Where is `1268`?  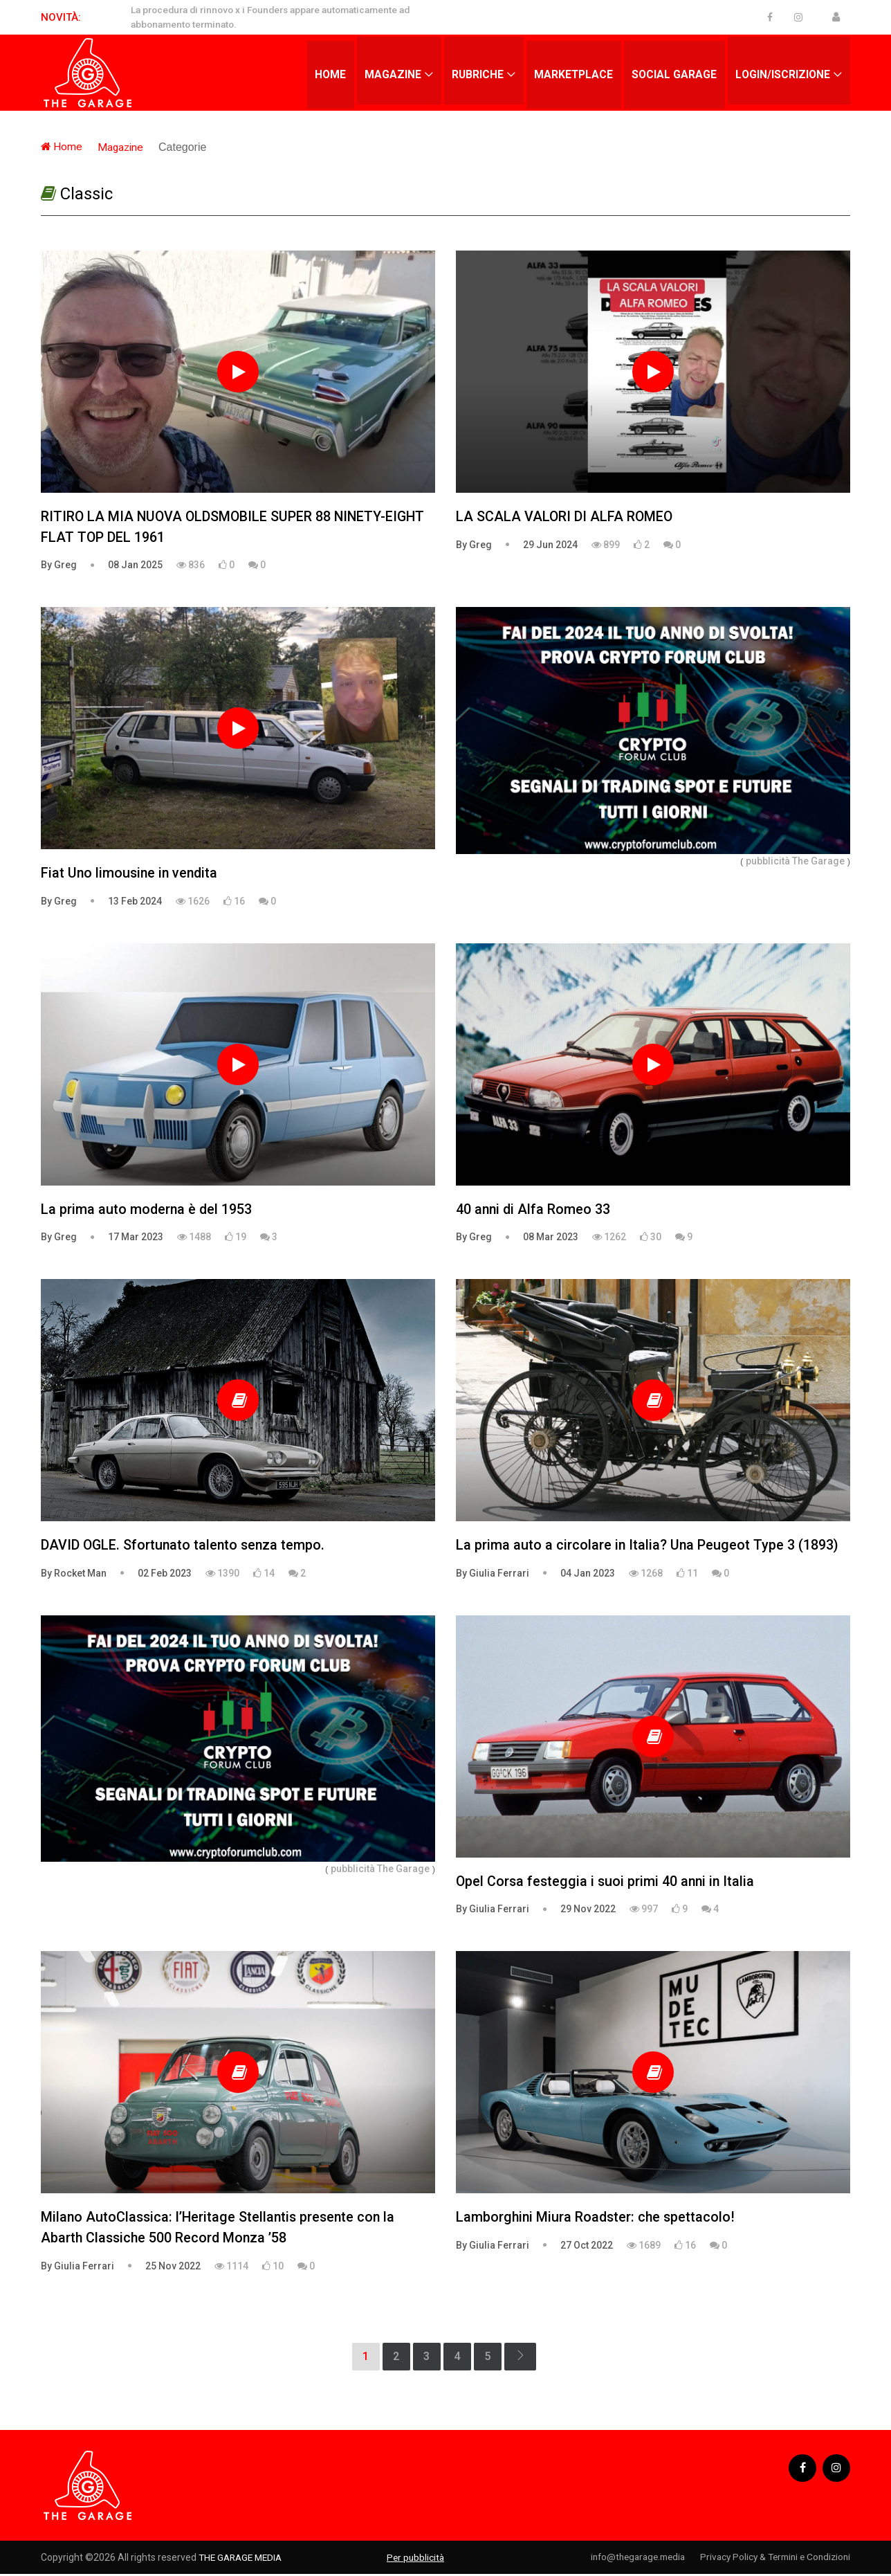 1268 is located at coordinates (646, 1574).